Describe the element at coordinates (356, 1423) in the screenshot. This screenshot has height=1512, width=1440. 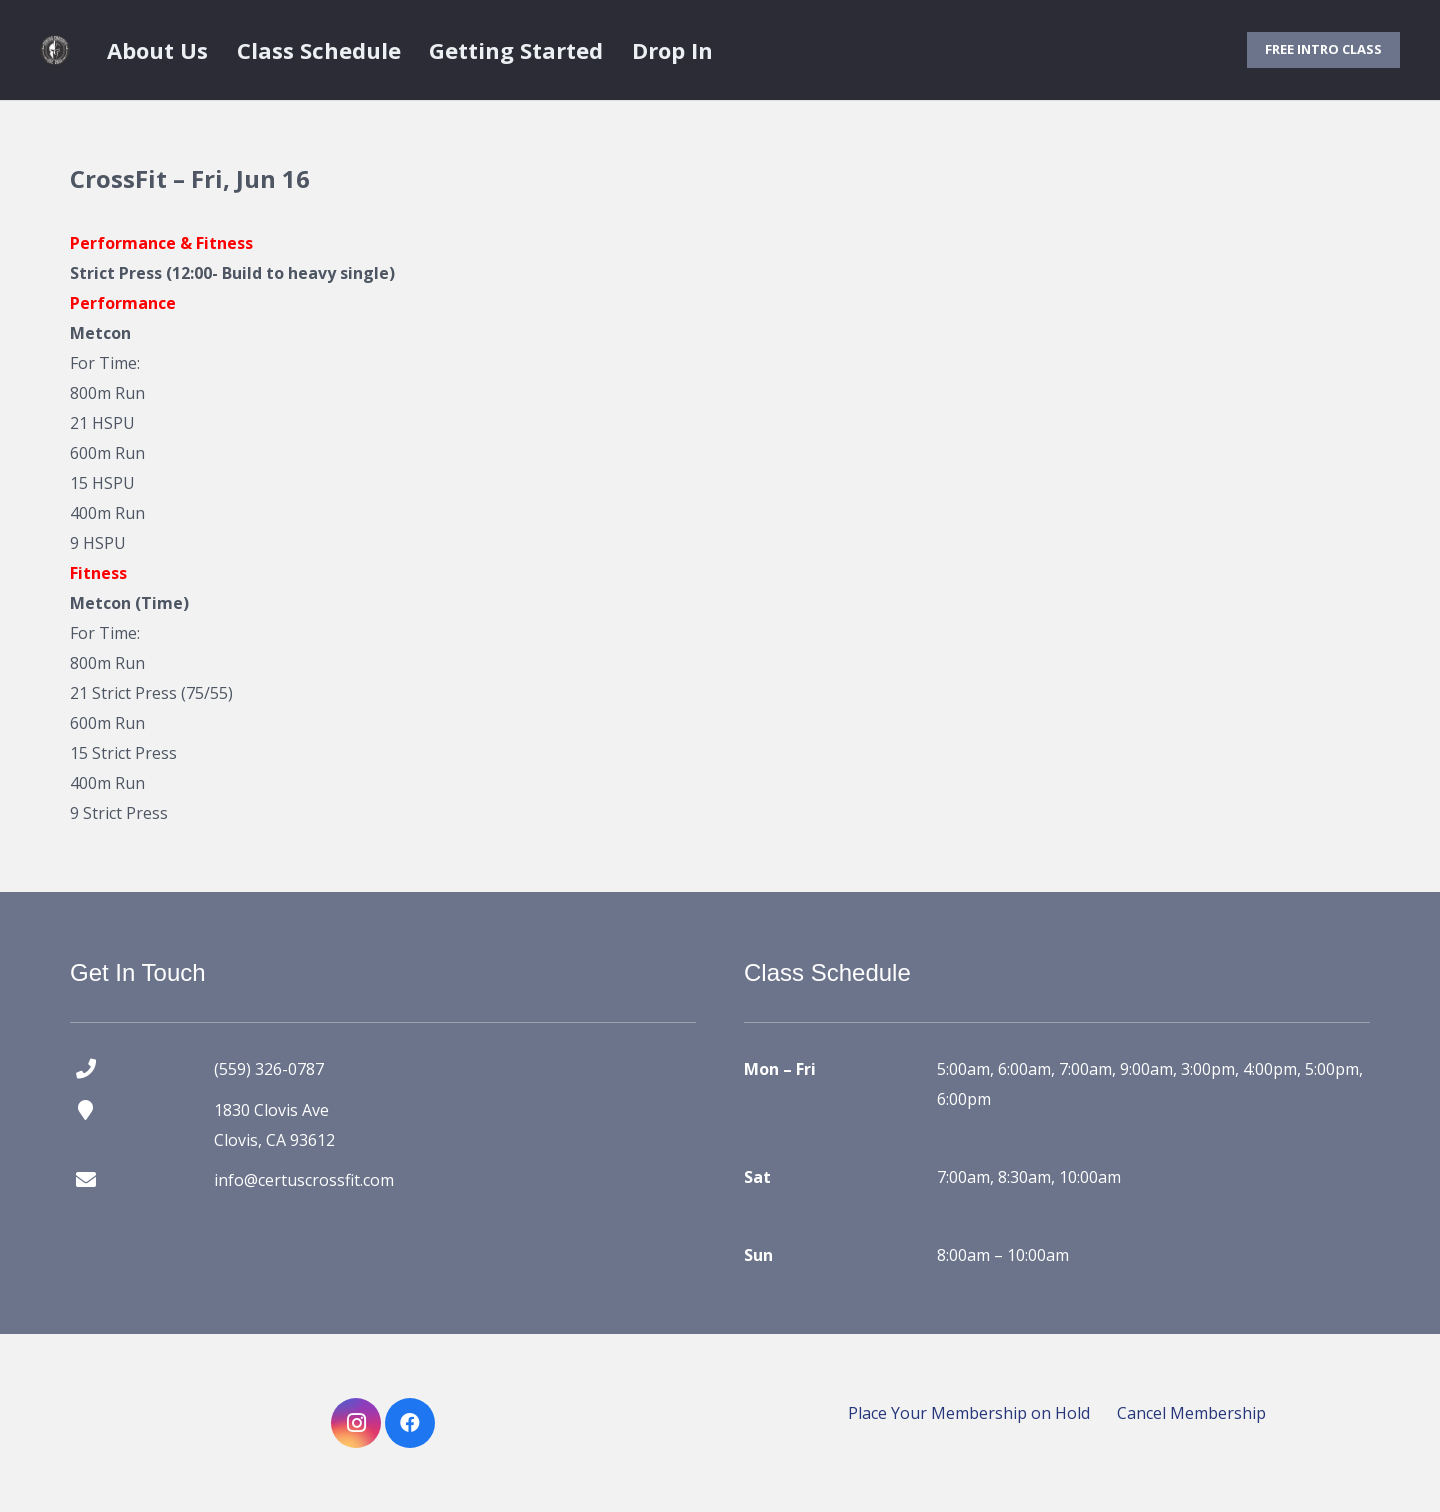
I see `[Instagram]` at that location.